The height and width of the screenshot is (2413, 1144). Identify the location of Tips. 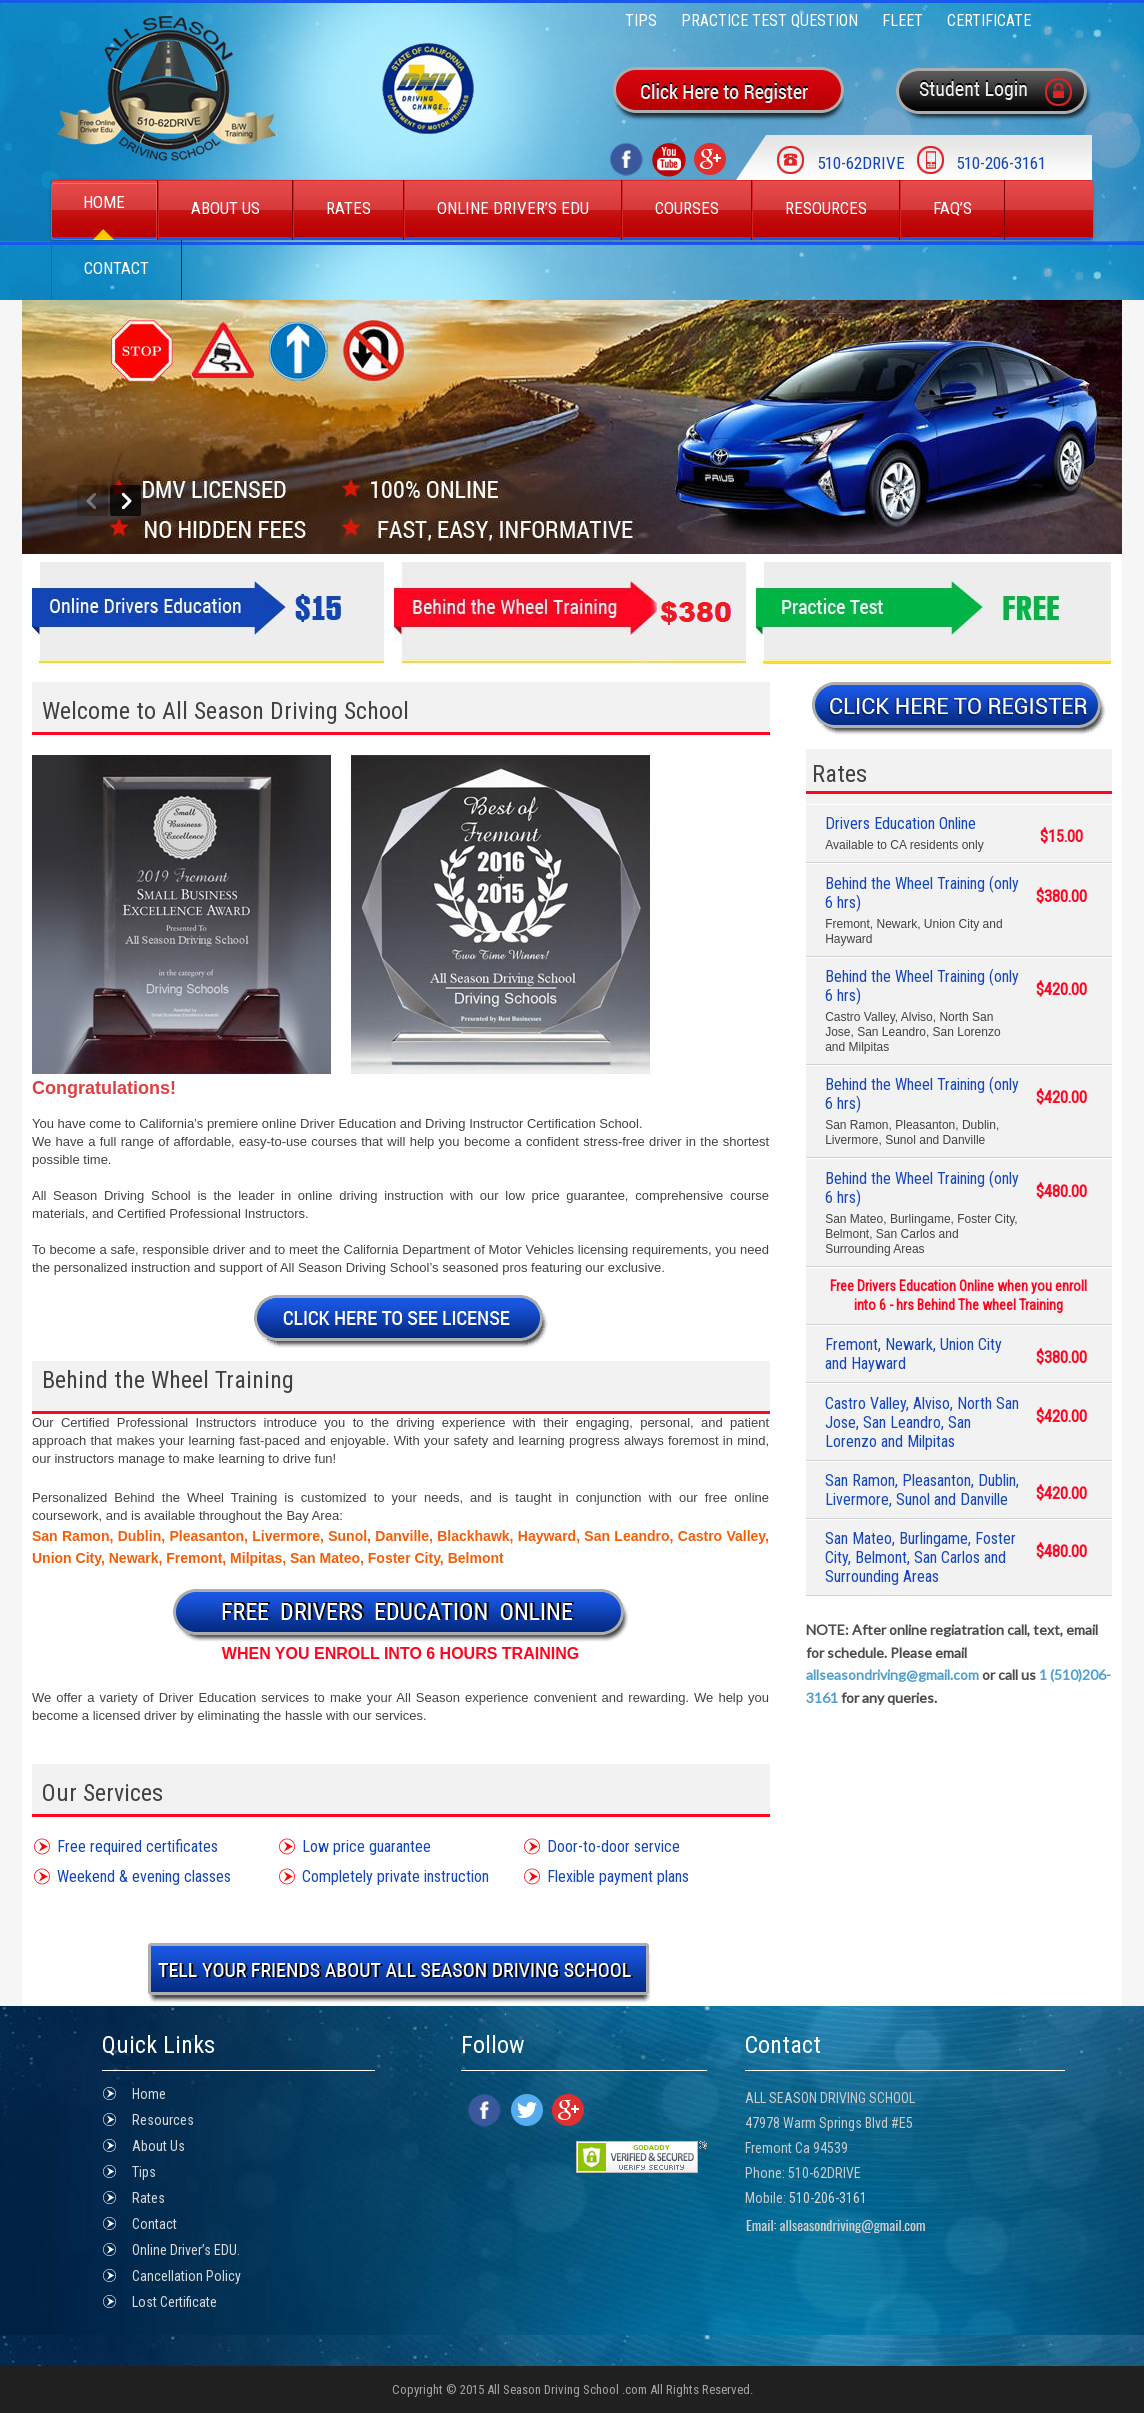
(641, 20).